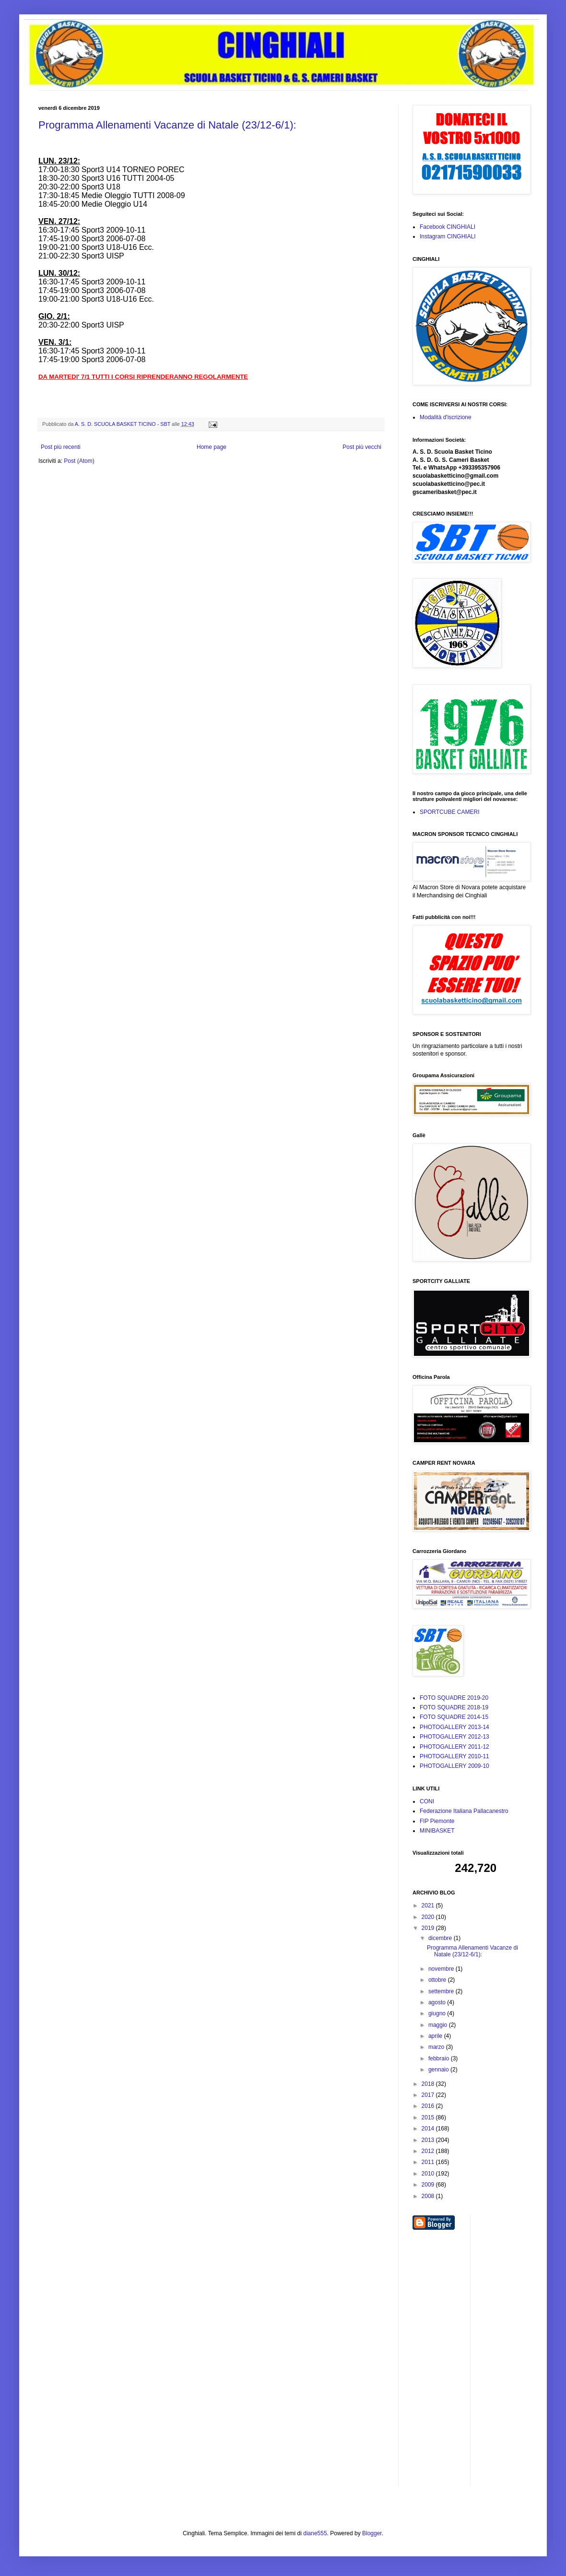  I want to click on 2009, so click(429, 2184).